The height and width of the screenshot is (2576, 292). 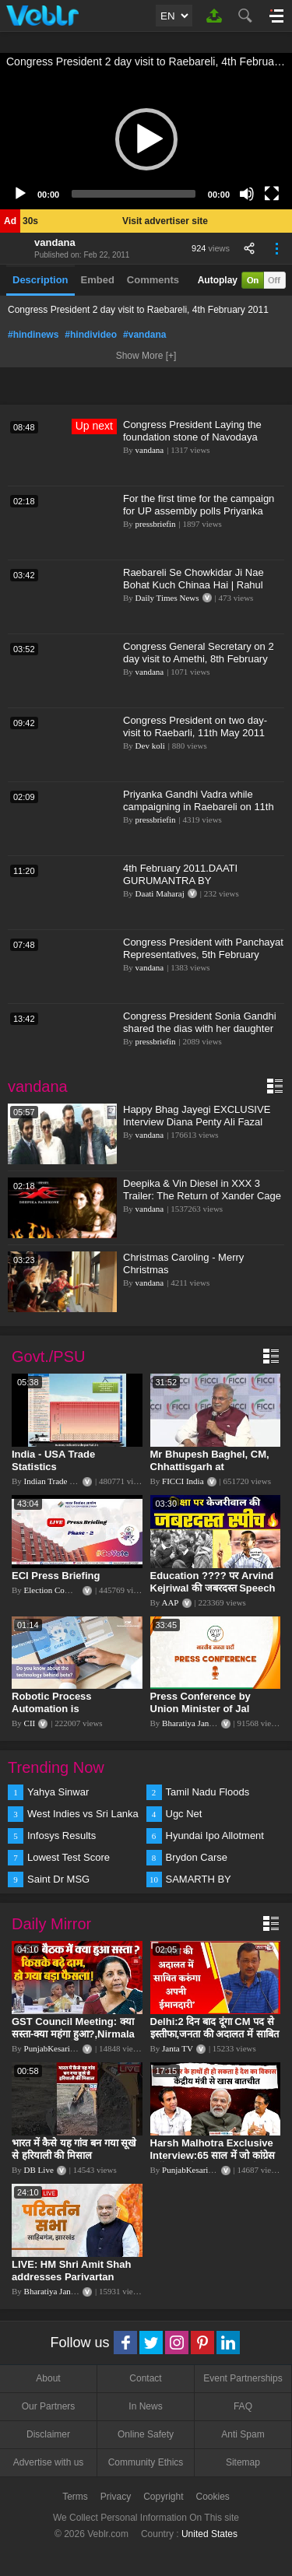 I want to click on Congress President on two day-visit to Raebarli, 11th May 2011, so click(x=195, y=726).